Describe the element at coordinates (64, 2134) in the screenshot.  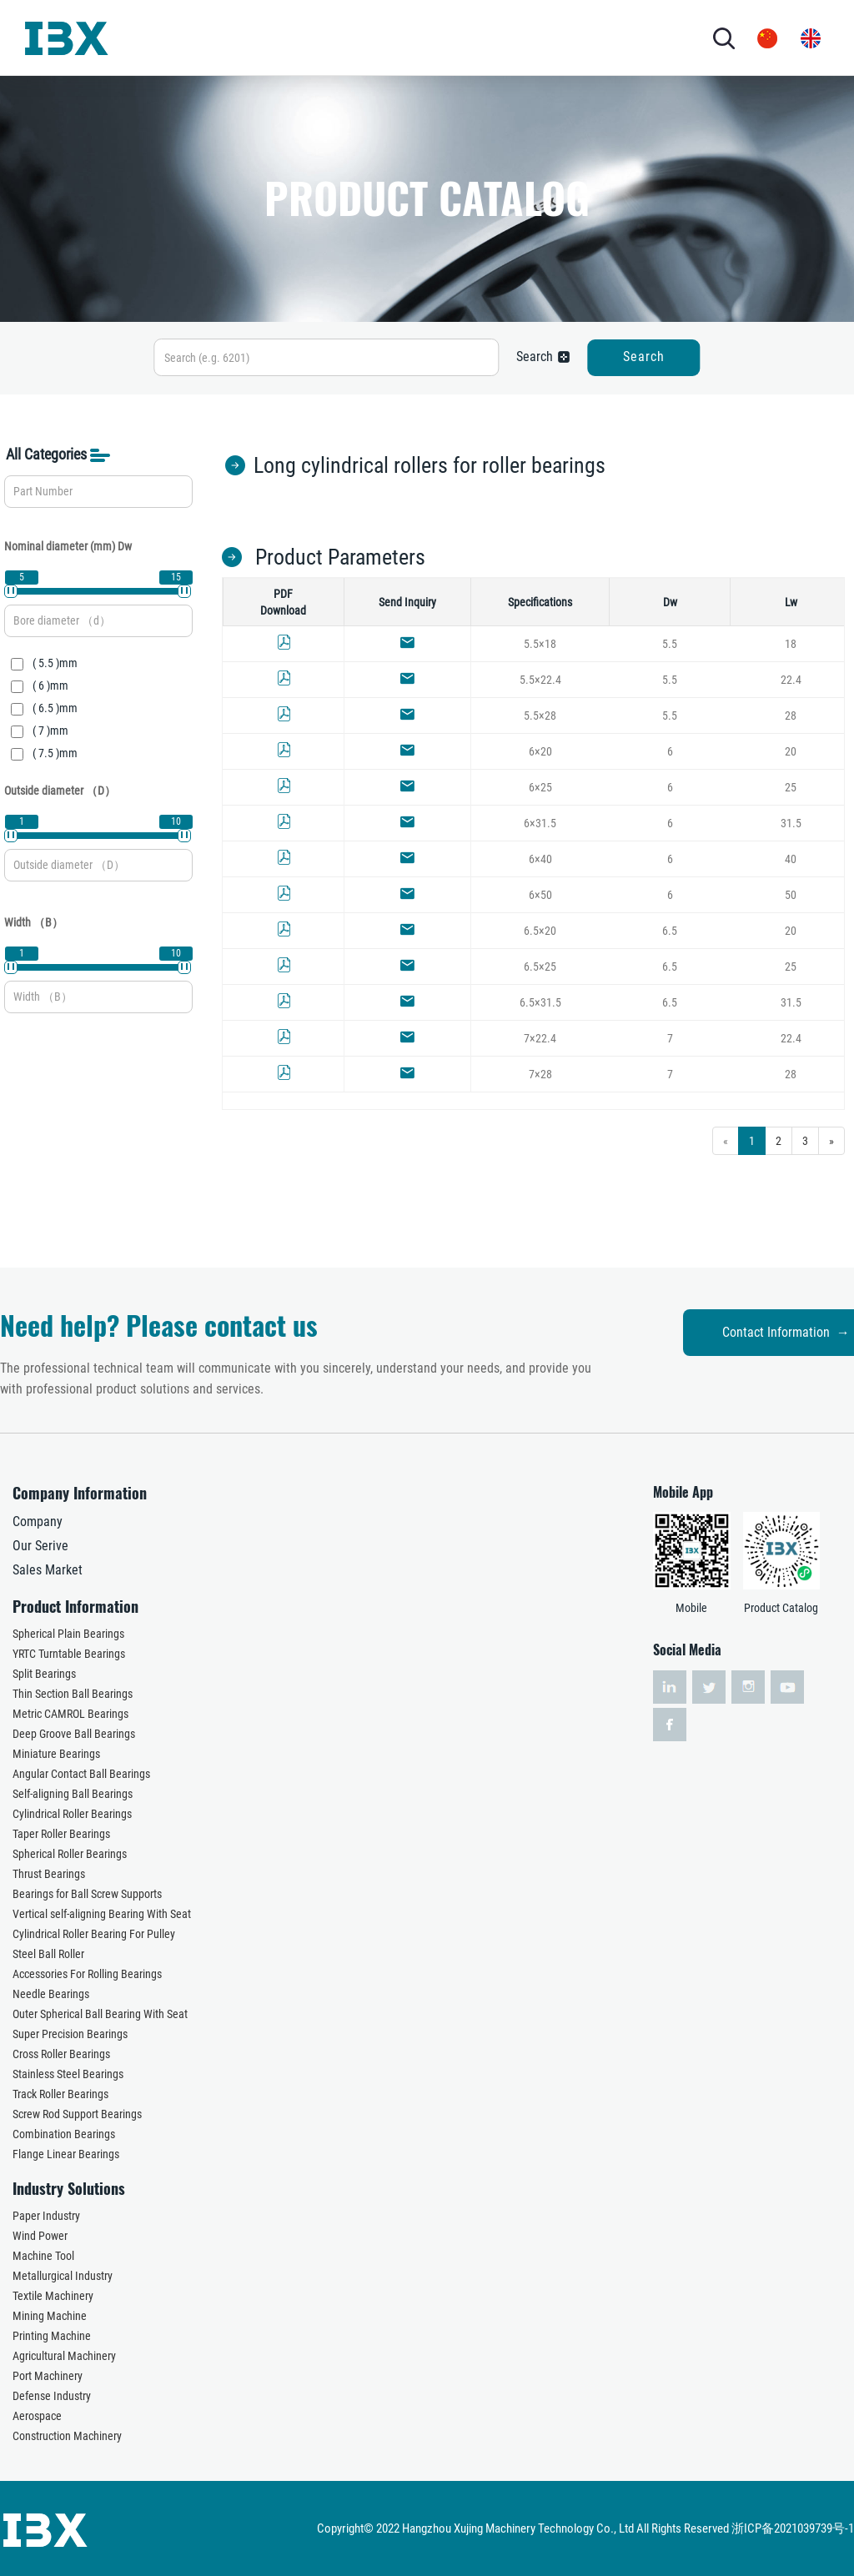
I see `Combination Bearings` at that location.